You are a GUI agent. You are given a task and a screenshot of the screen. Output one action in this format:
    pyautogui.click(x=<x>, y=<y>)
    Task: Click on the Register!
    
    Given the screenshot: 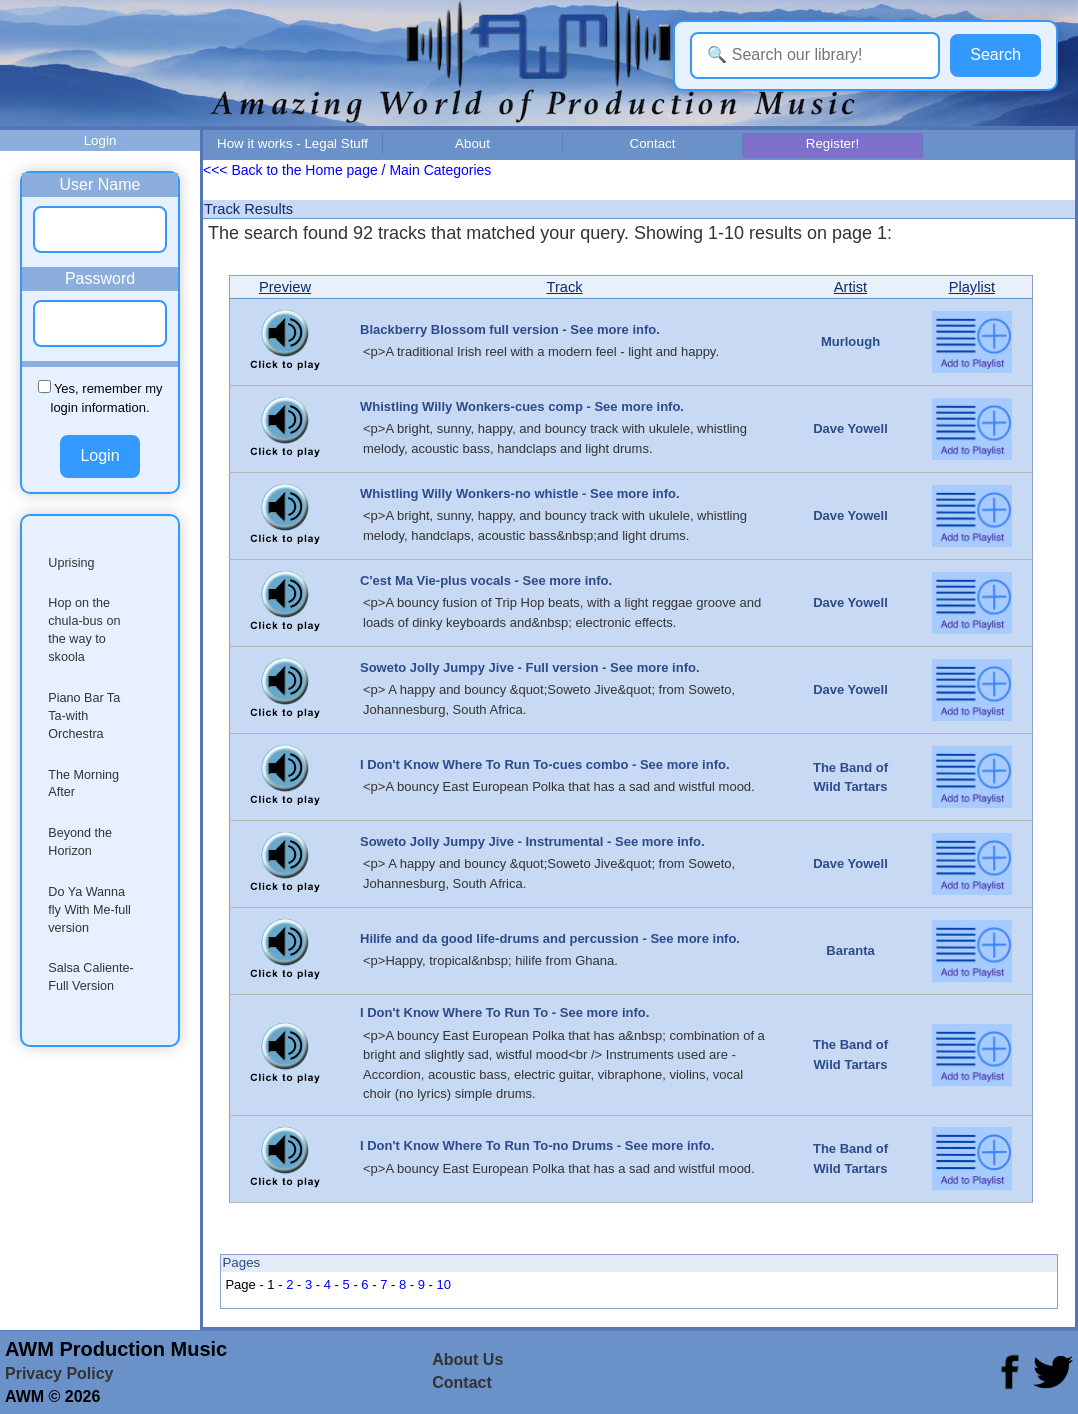 What is the action you would take?
    pyautogui.click(x=832, y=143)
    